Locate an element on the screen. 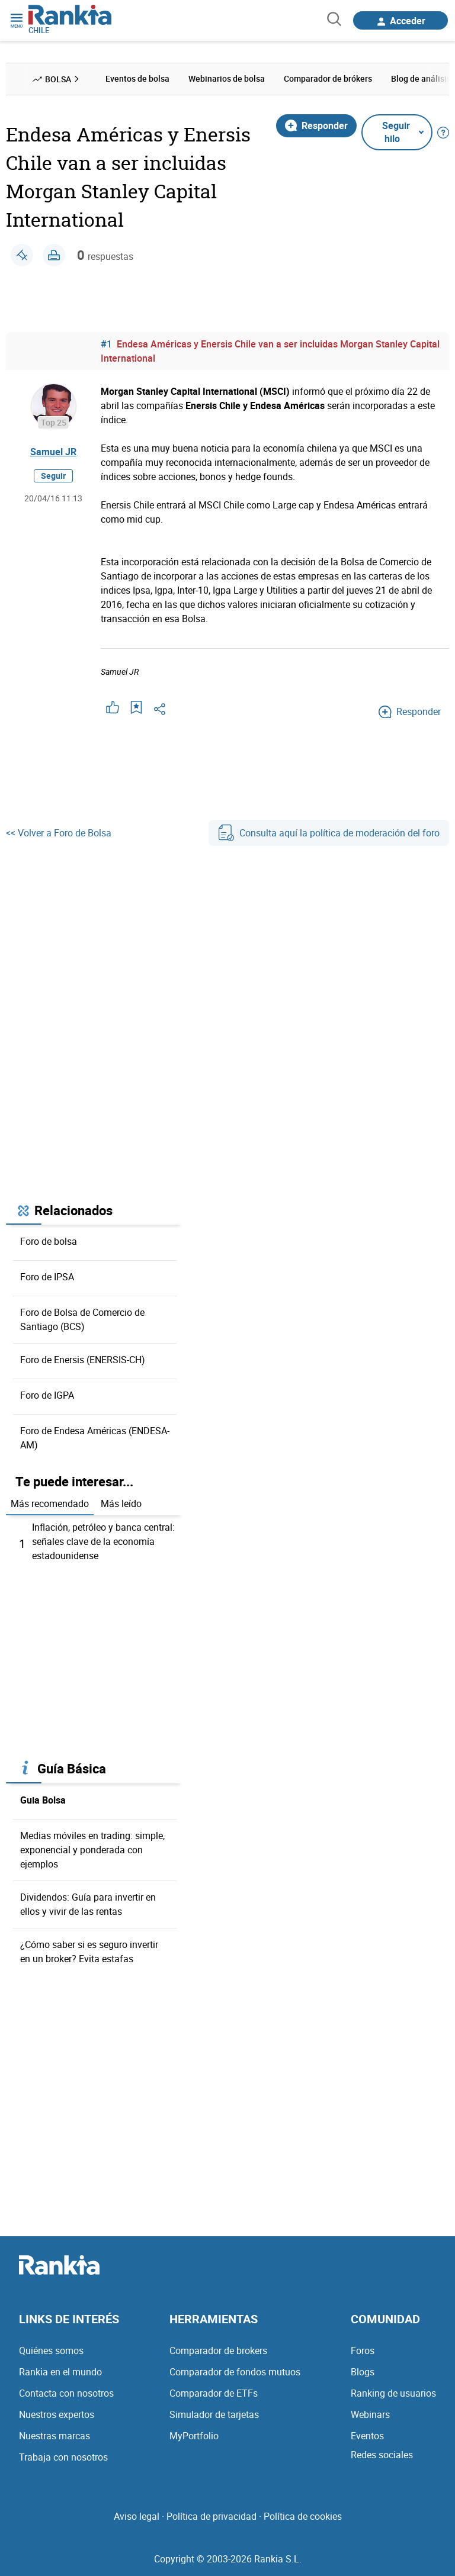 The image size is (455, 2576). Webinarios de bolsa [menuitem] is located at coordinates (226, 78).